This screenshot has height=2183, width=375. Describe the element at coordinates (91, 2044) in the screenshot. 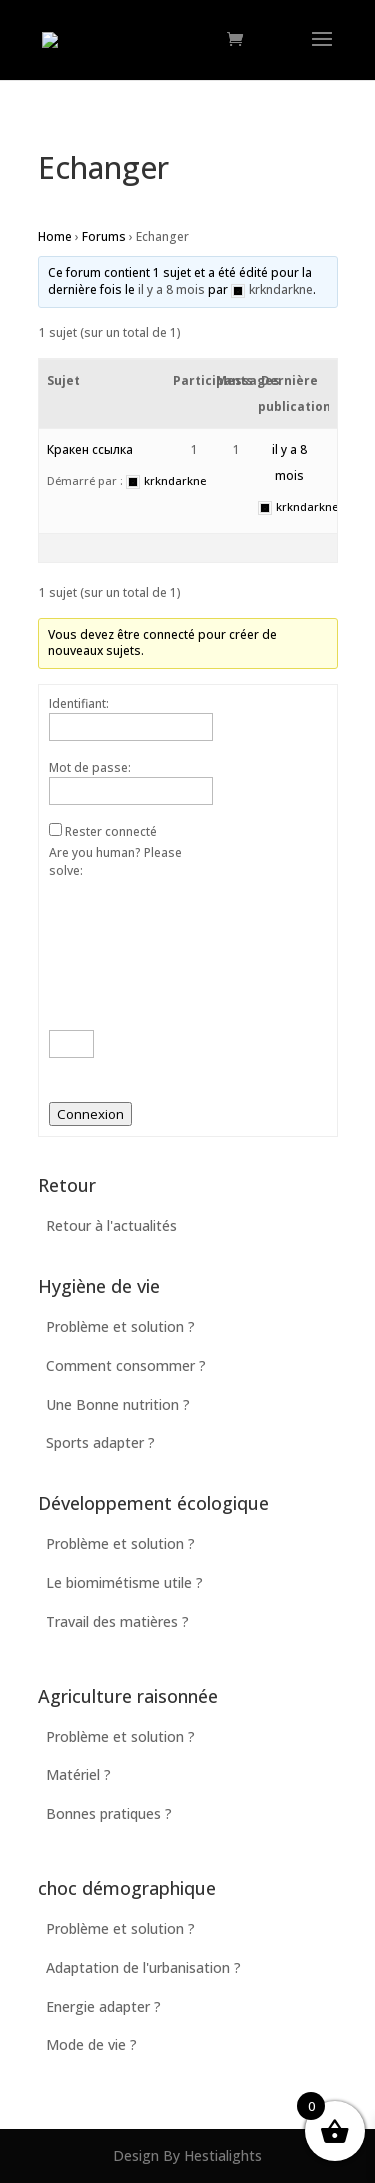

I see `Mode de vie ?` at that location.